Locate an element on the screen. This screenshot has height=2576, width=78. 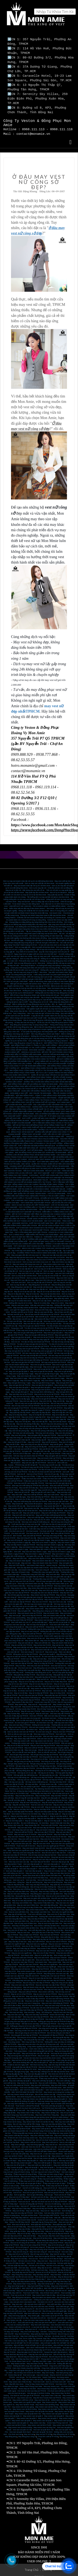
Địa chỉ may vest cho bé tại TPHCM is located at coordinates (54, 1402).